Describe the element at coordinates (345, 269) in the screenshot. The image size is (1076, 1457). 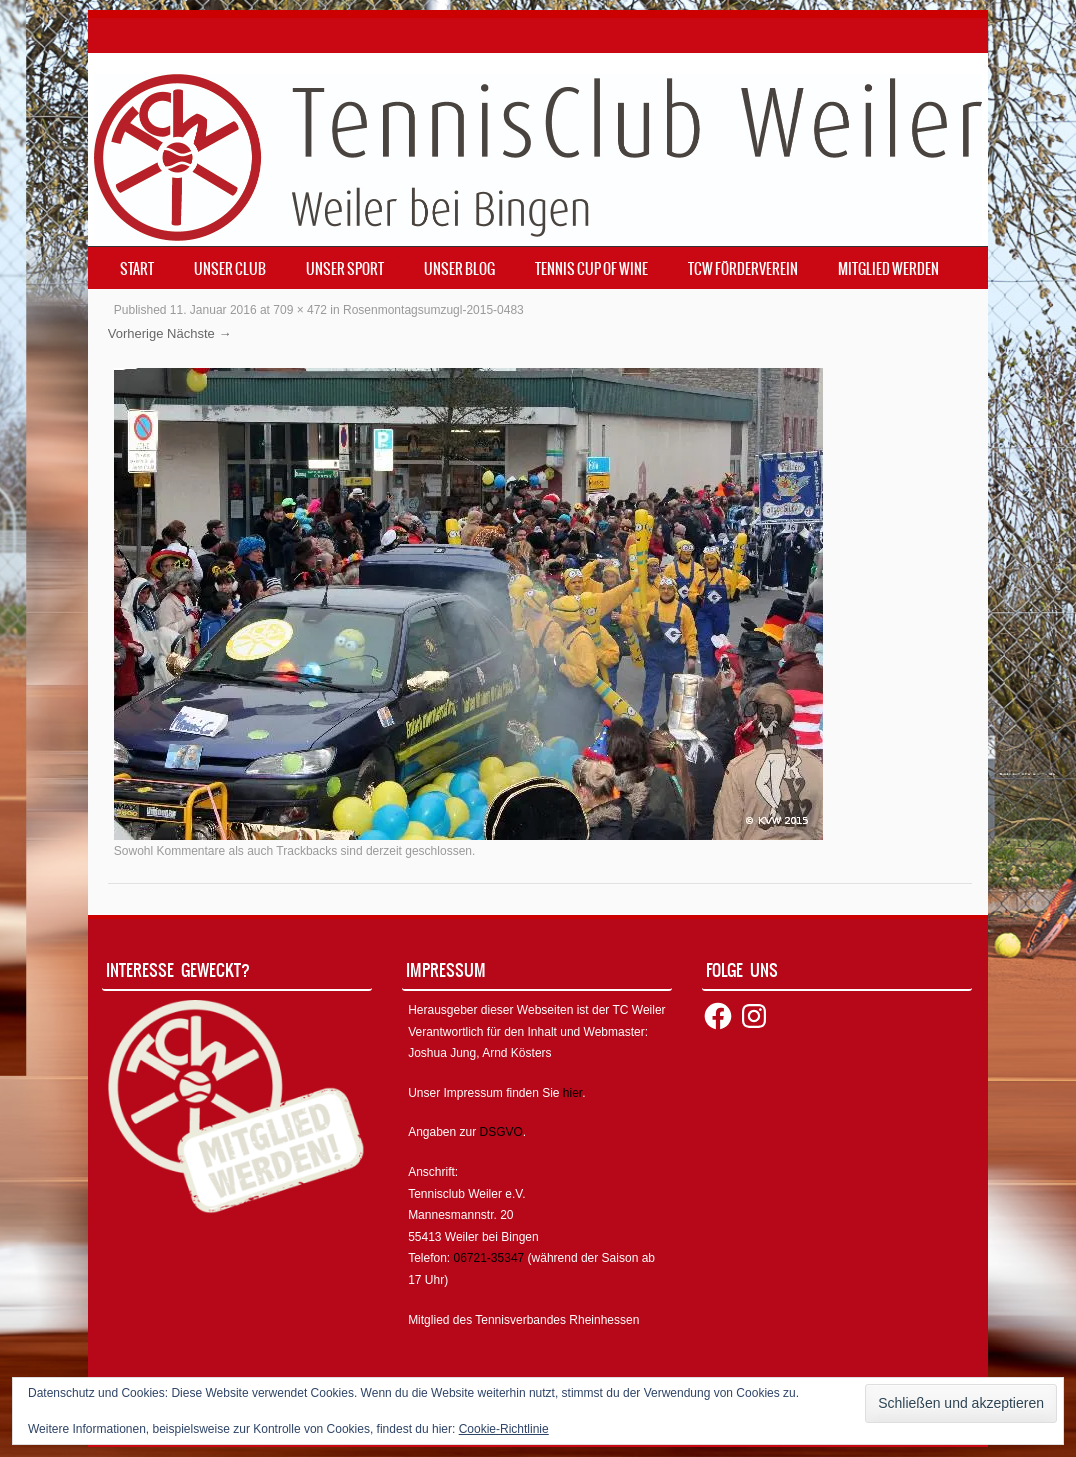
I see `Unser Sport` at that location.